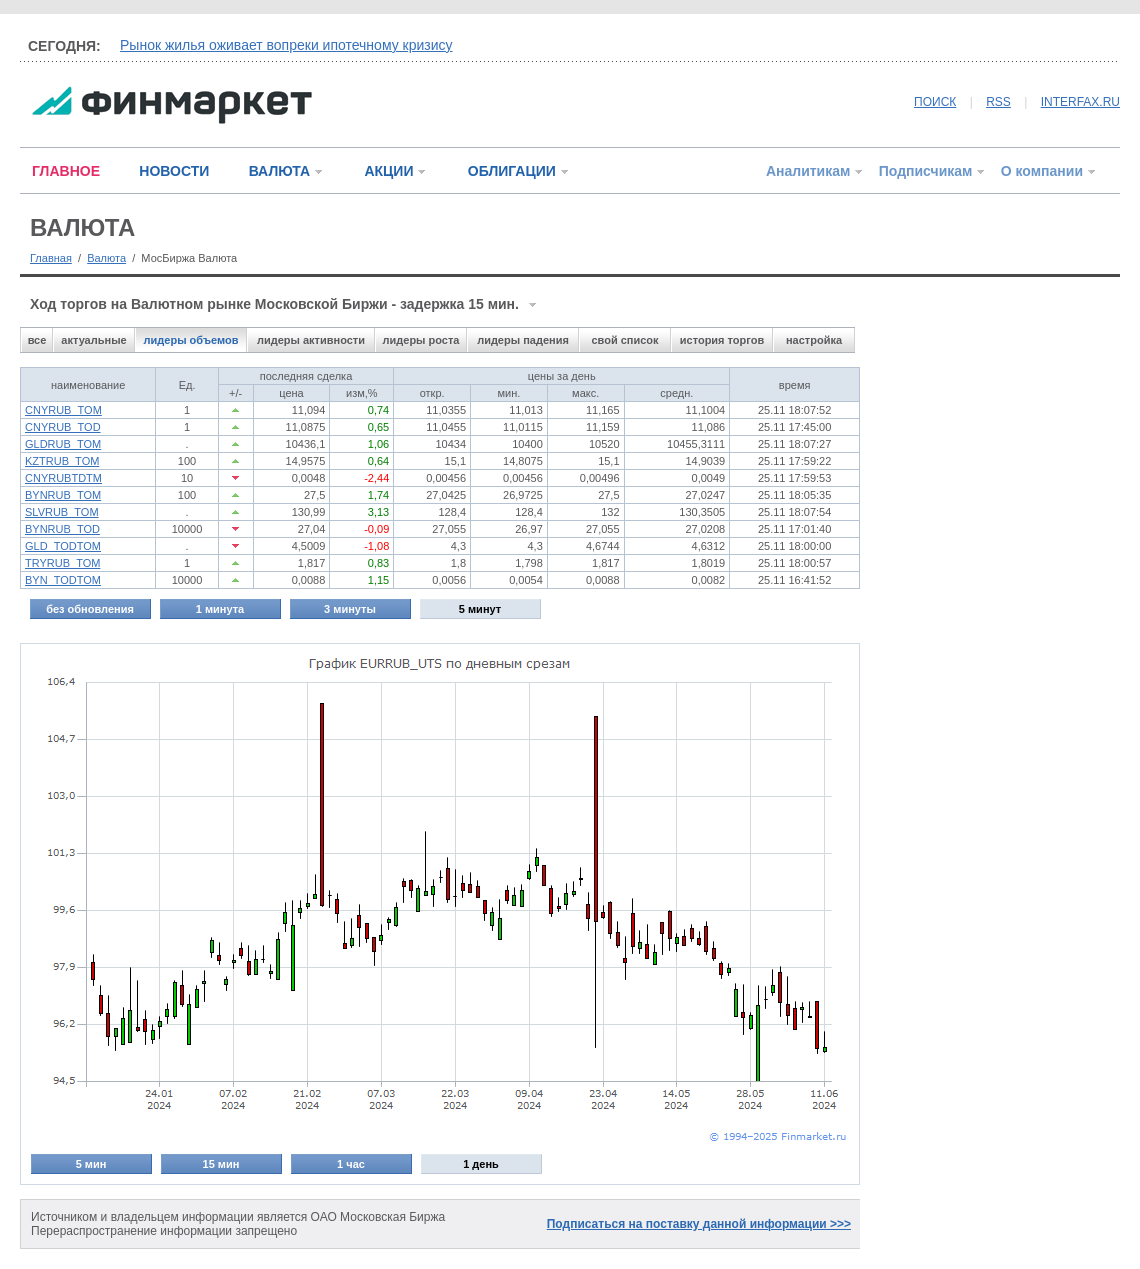 Image resolution: width=1140 pixels, height=1269 pixels. What do you see at coordinates (480, 609) in the screenshot?
I see `5 минут` at bounding box center [480, 609].